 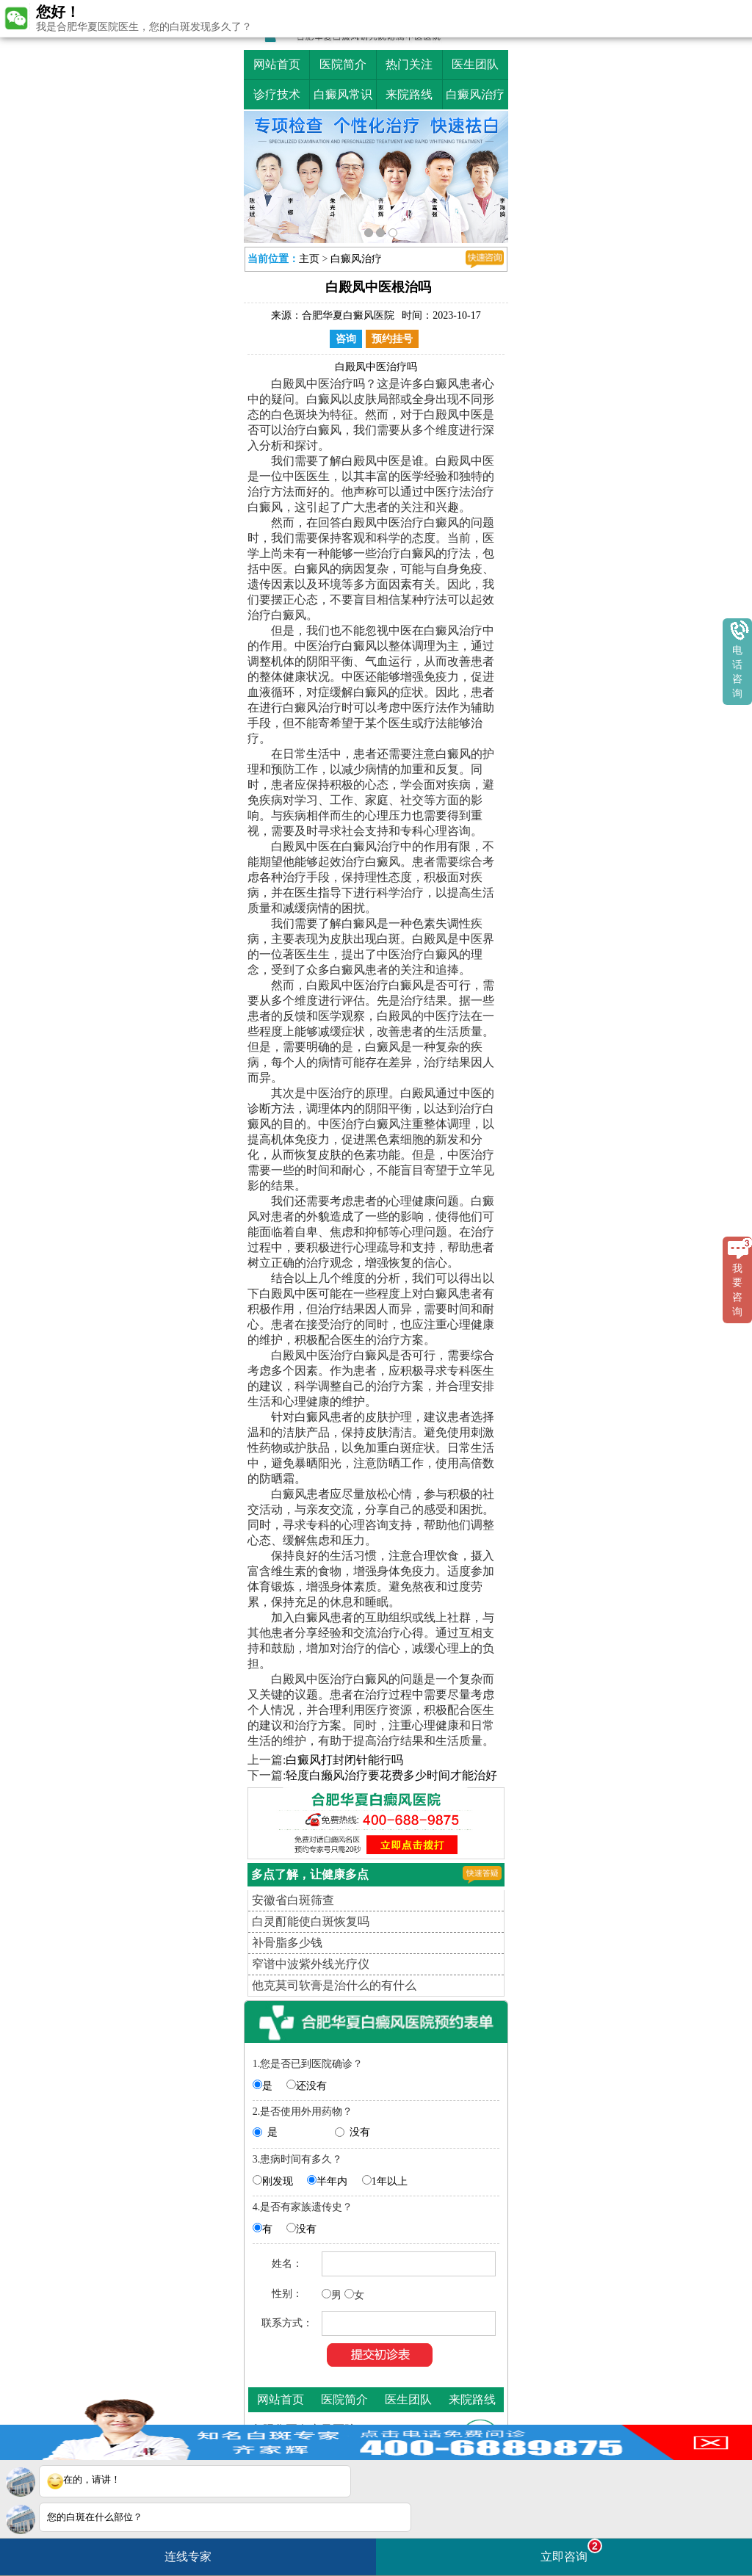 I want to click on 还没有, so click(x=311, y=2085).